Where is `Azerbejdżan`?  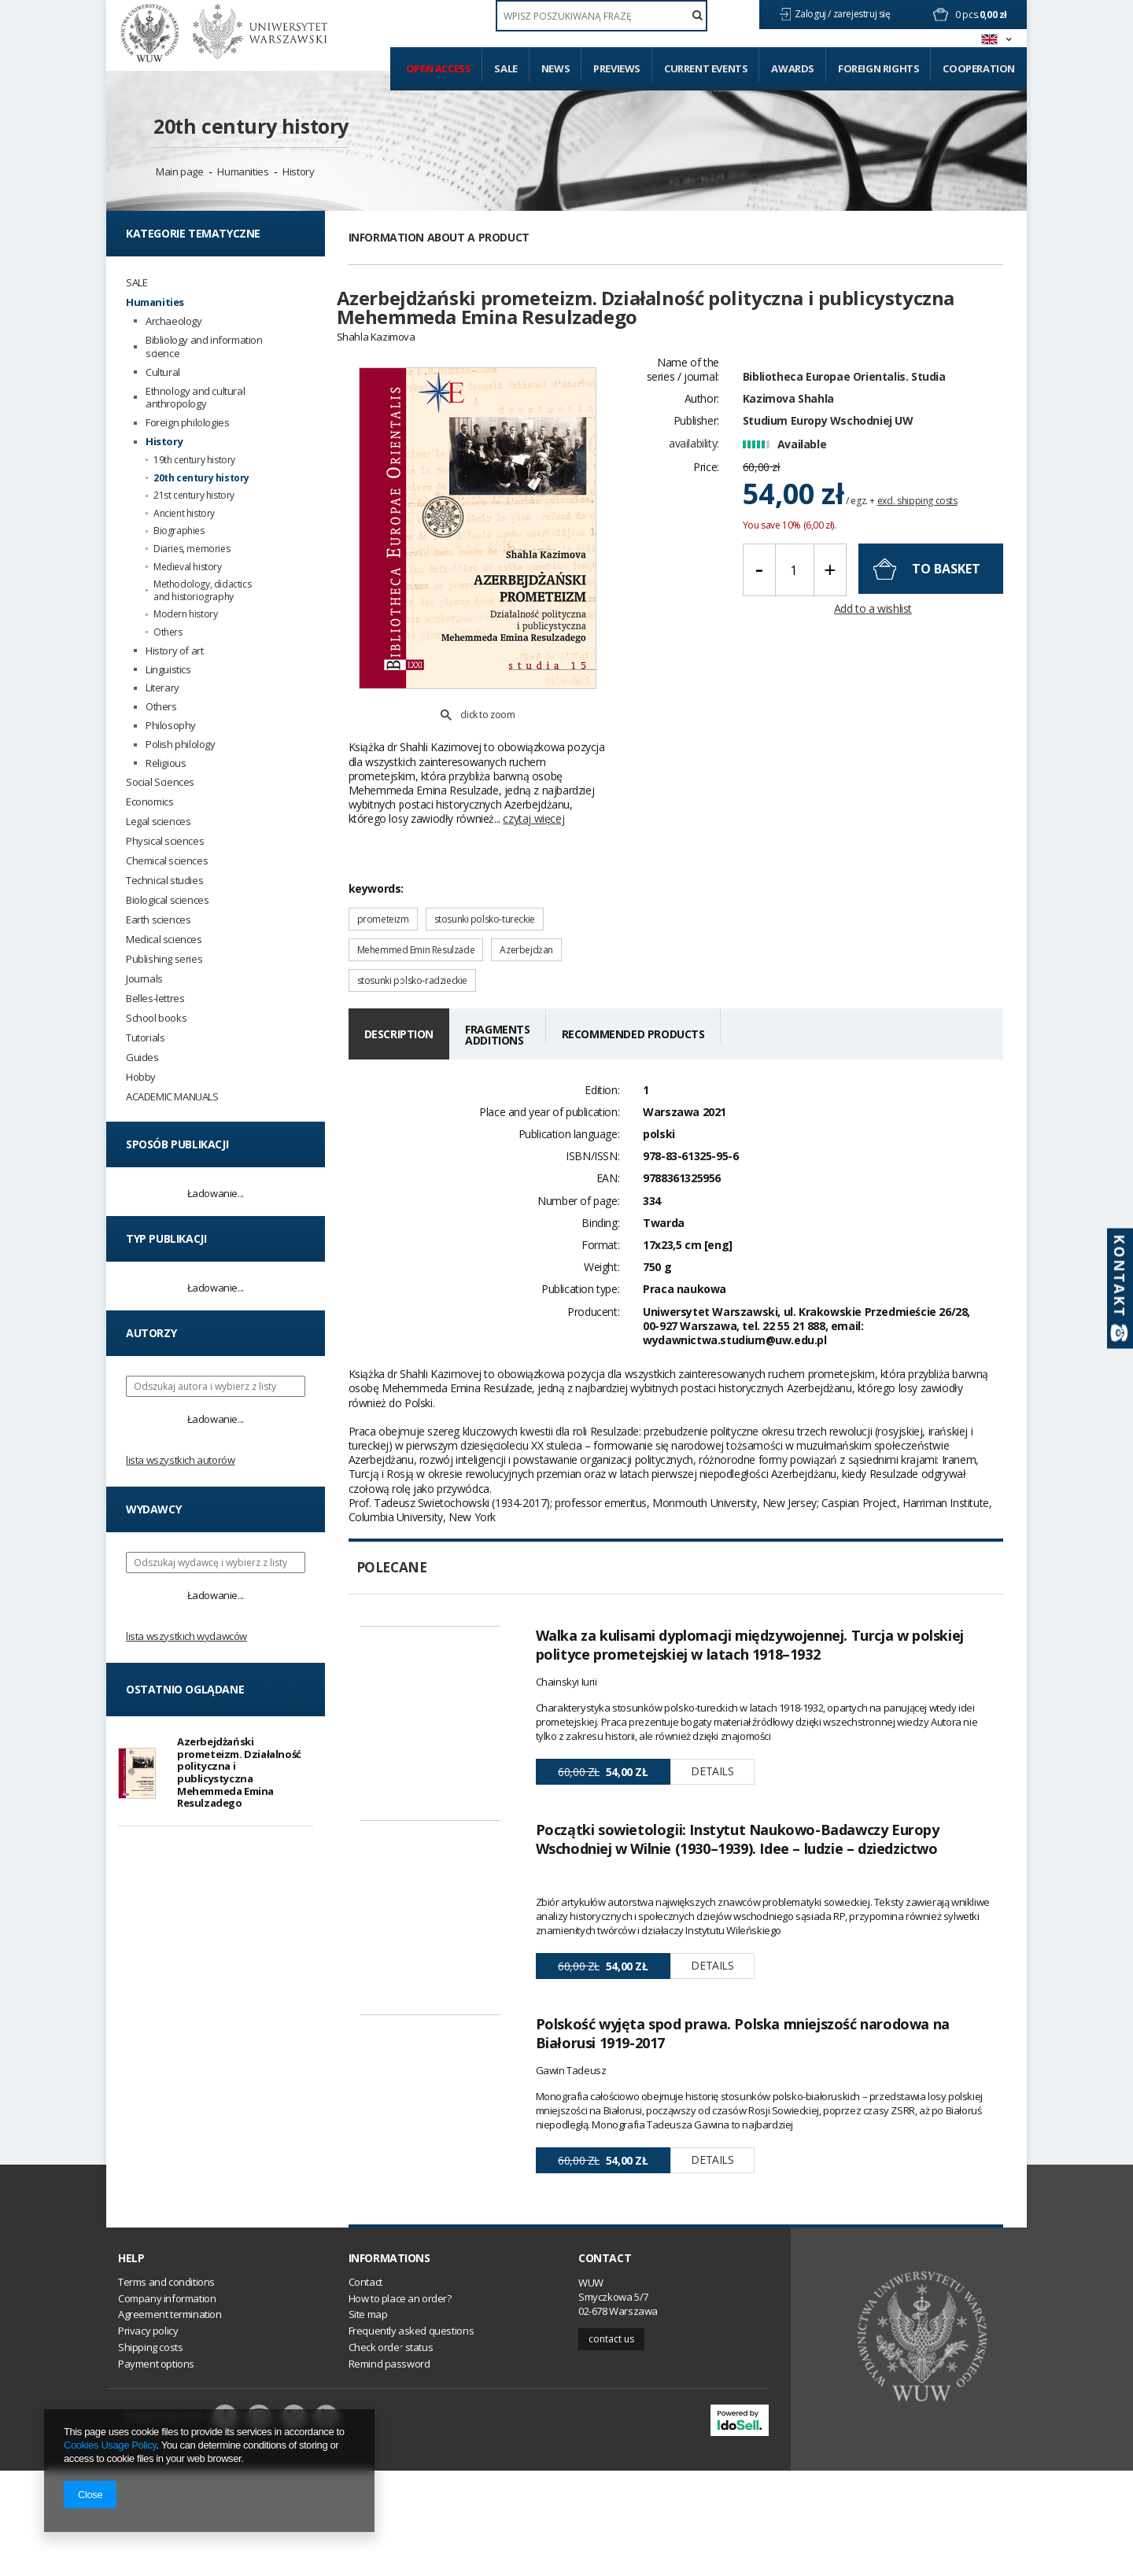 Azerbejdżan is located at coordinates (526, 894).